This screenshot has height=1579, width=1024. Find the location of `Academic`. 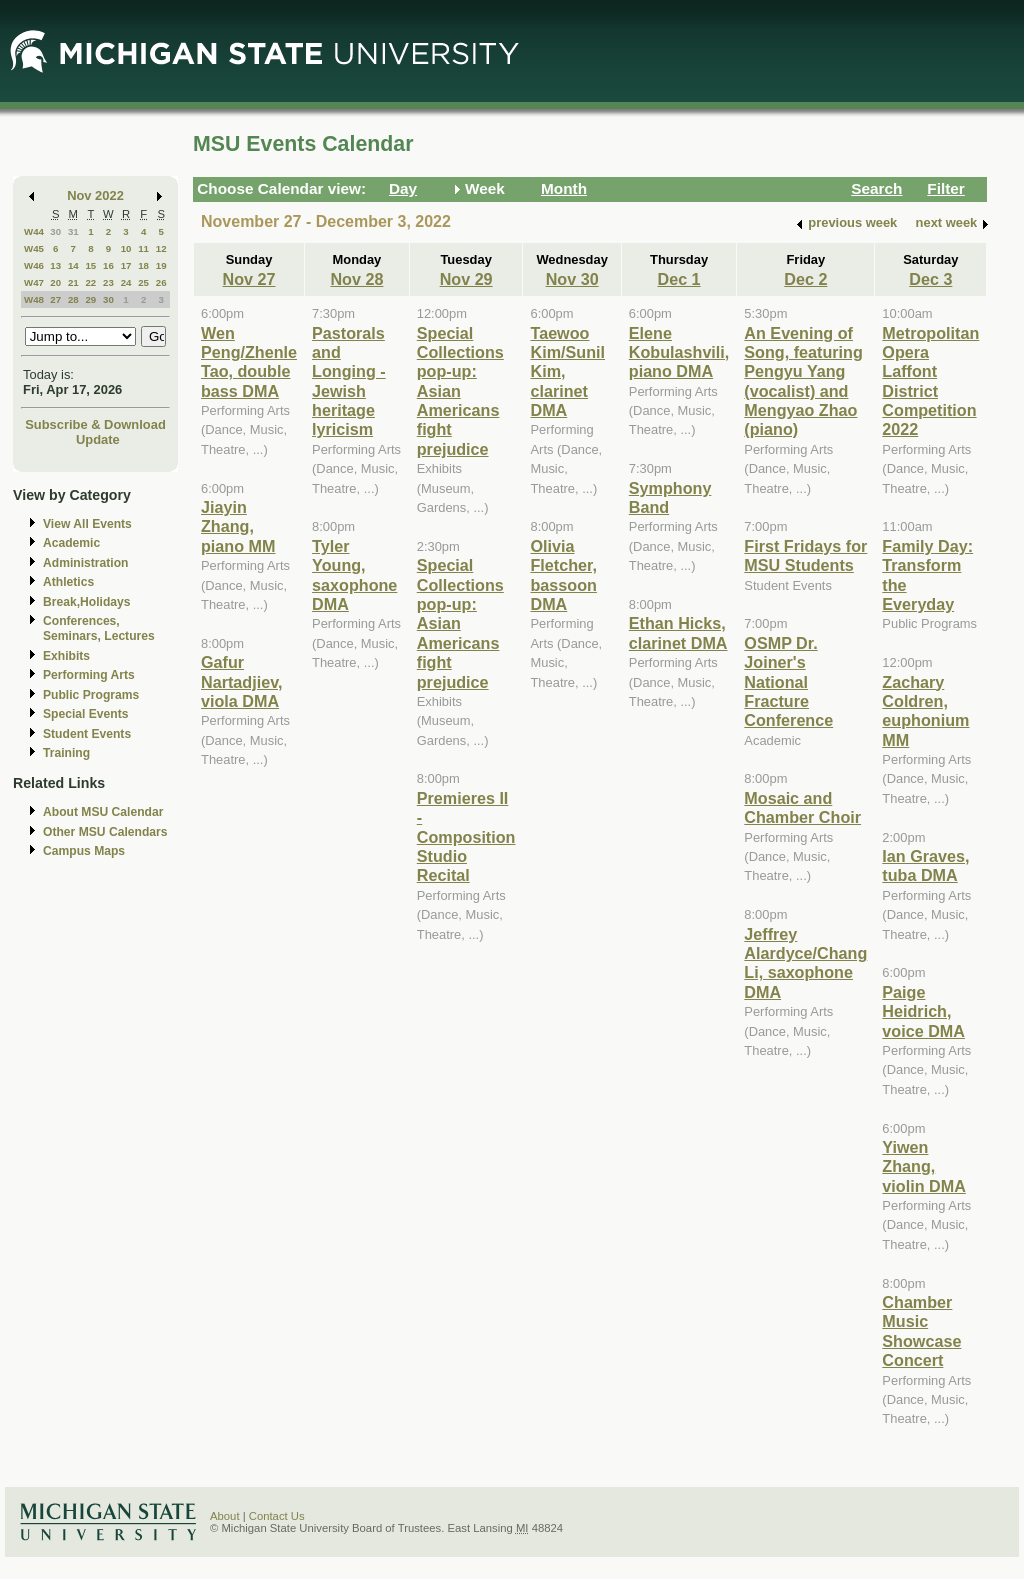

Academic is located at coordinates (71, 543).